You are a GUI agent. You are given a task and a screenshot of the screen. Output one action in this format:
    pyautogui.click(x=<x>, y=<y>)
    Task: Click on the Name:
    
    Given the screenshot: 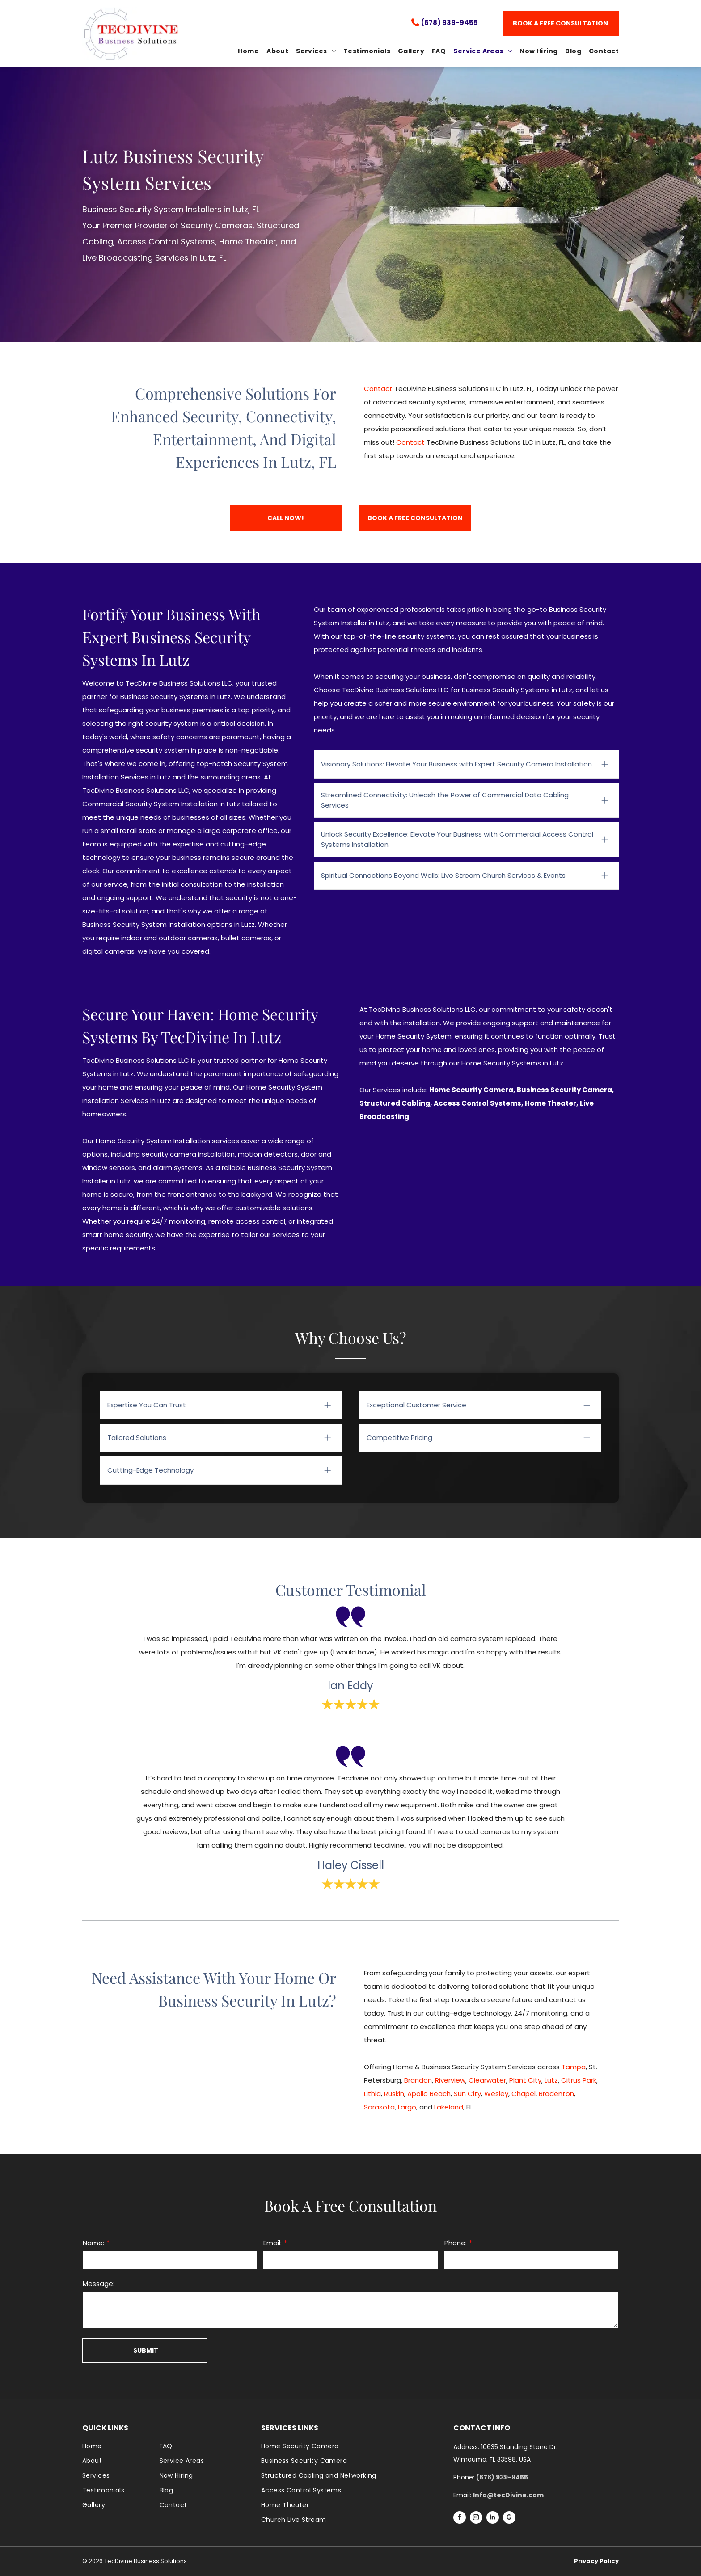 What is the action you would take?
    pyautogui.click(x=93, y=2243)
    